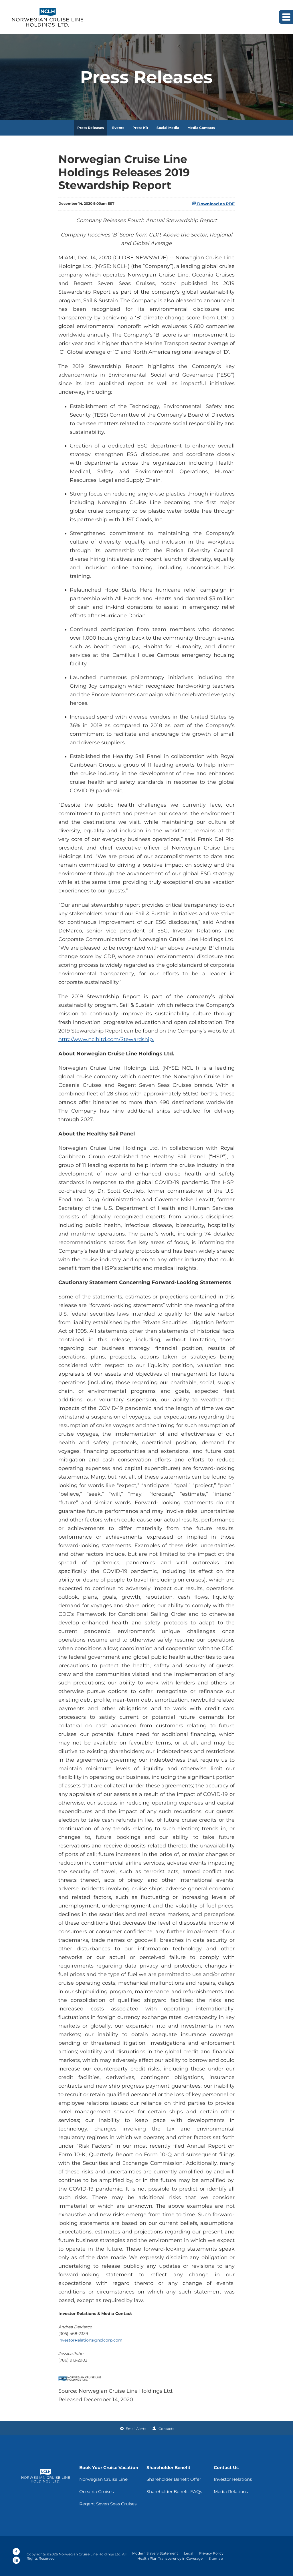  What do you see at coordinates (136, 2428) in the screenshot?
I see `Email Alerts` at bounding box center [136, 2428].